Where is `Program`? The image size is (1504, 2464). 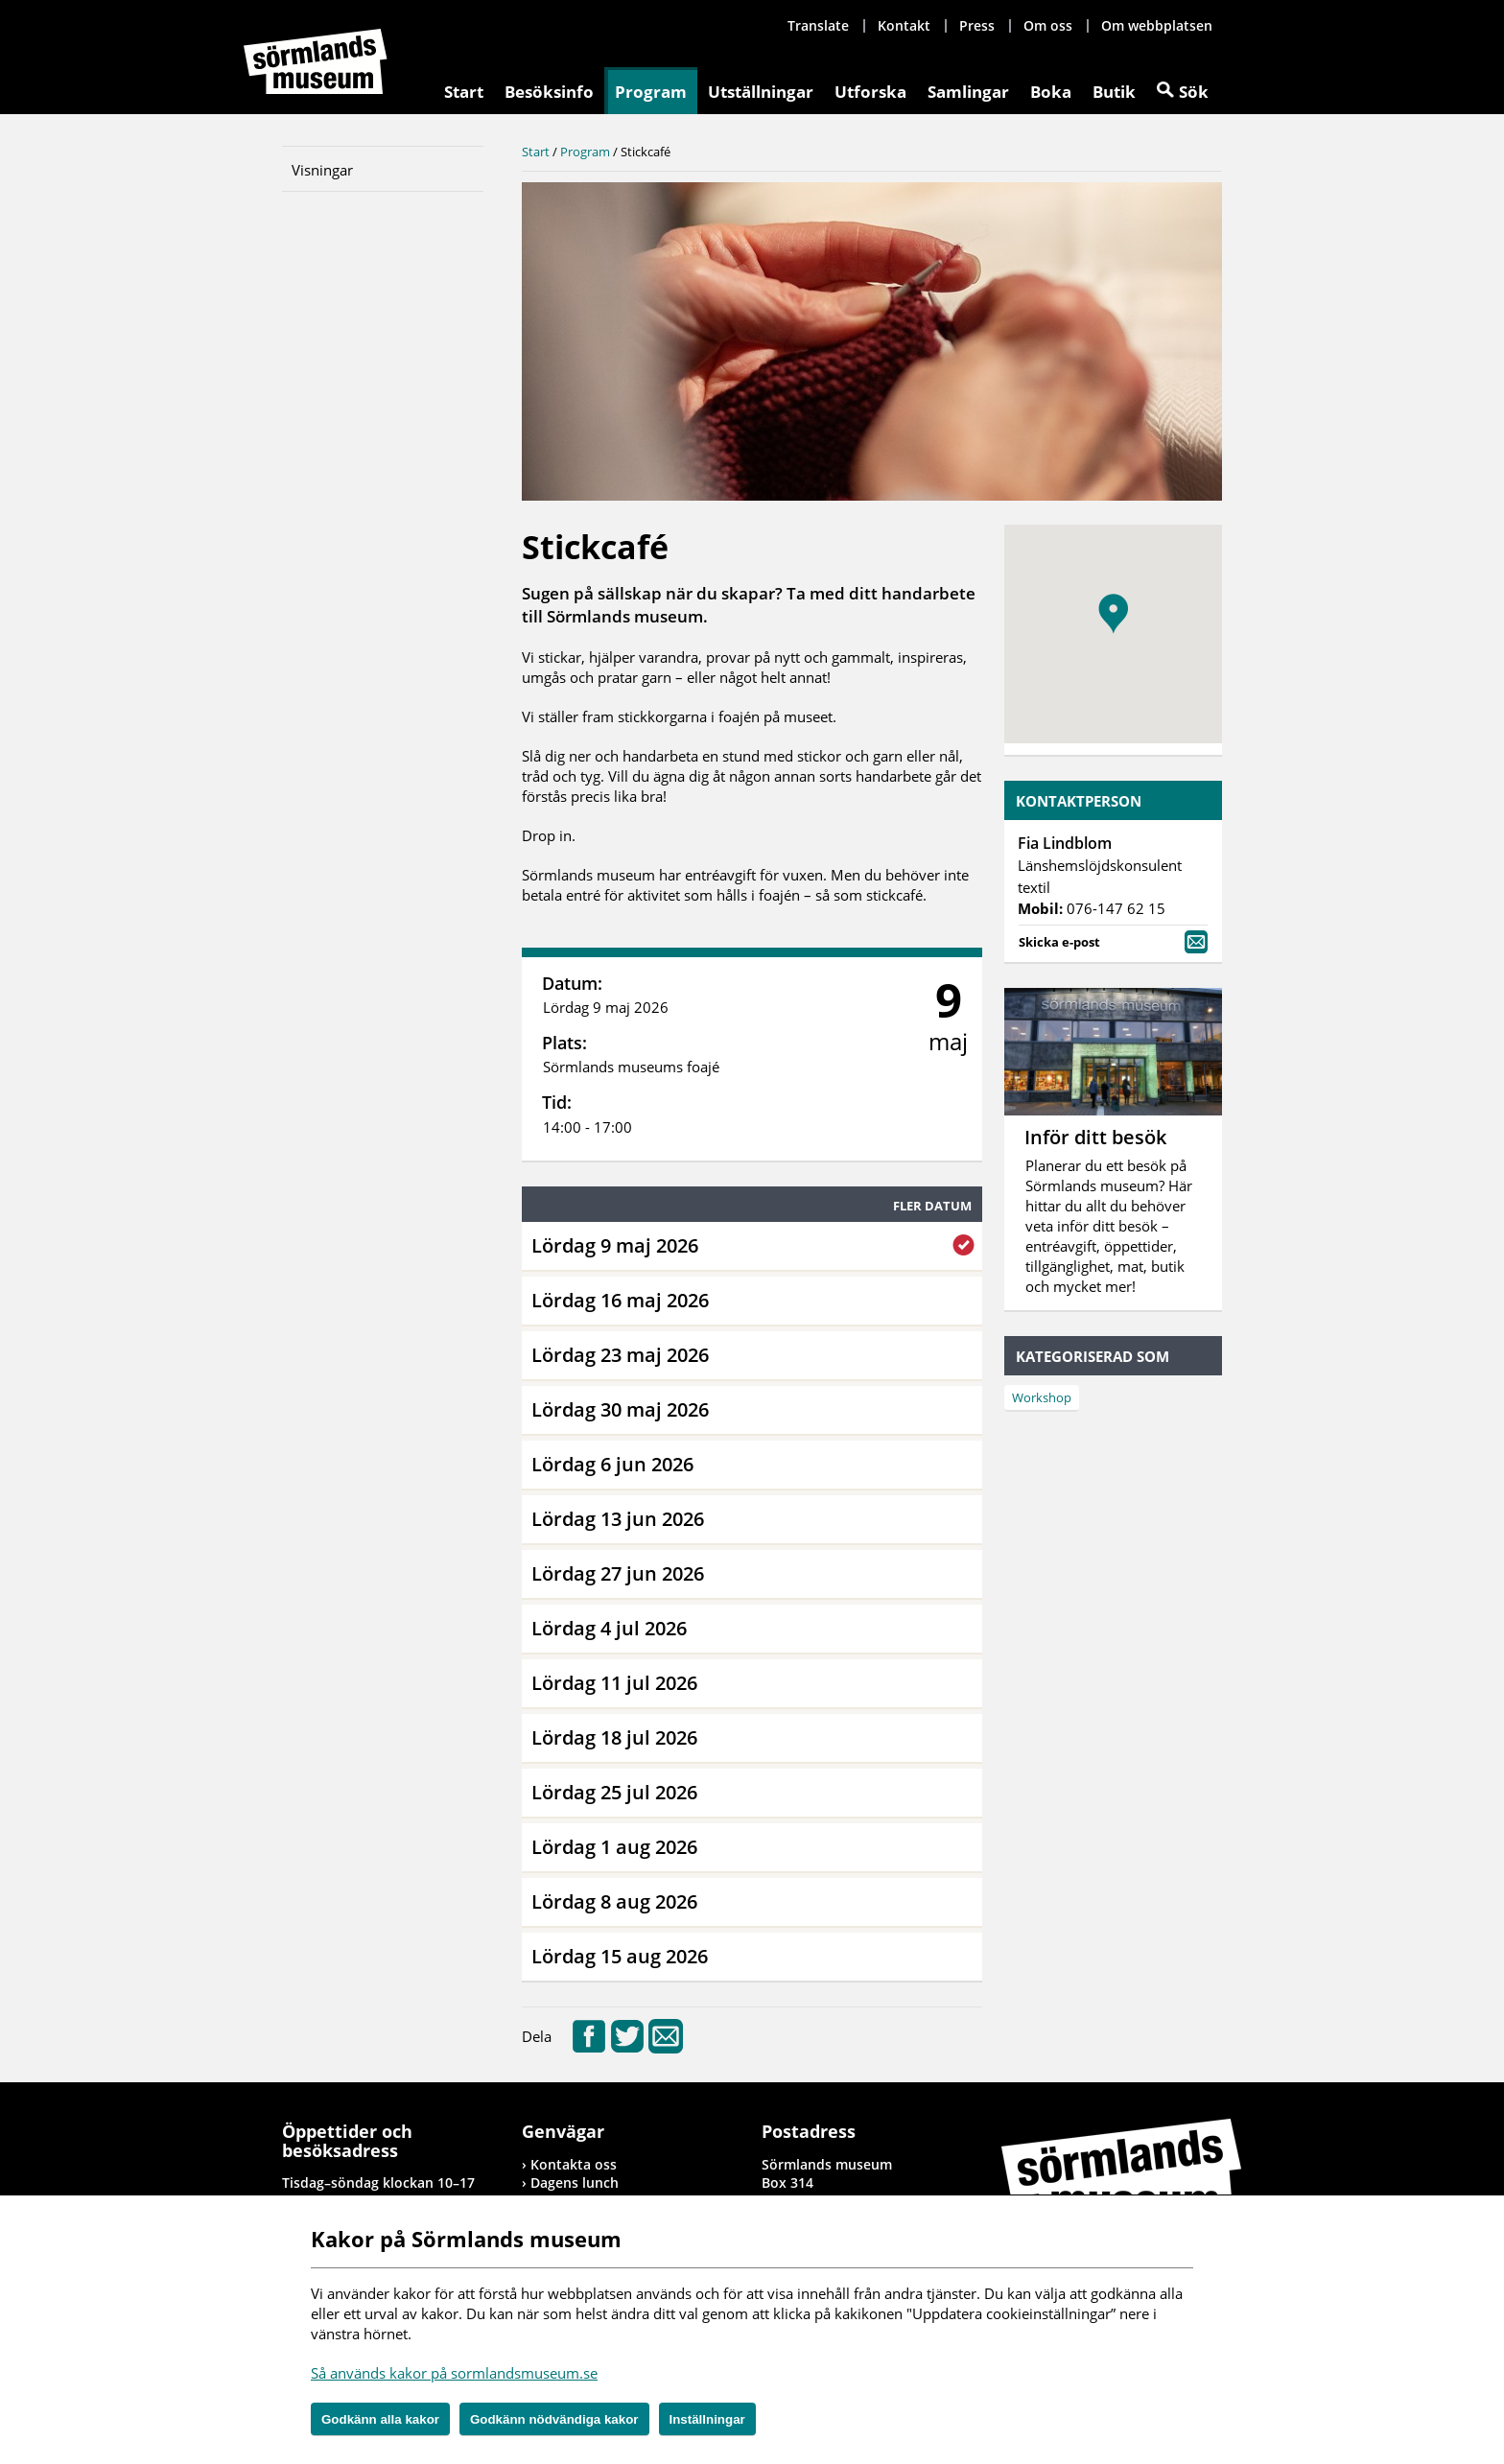 Program is located at coordinates (651, 92).